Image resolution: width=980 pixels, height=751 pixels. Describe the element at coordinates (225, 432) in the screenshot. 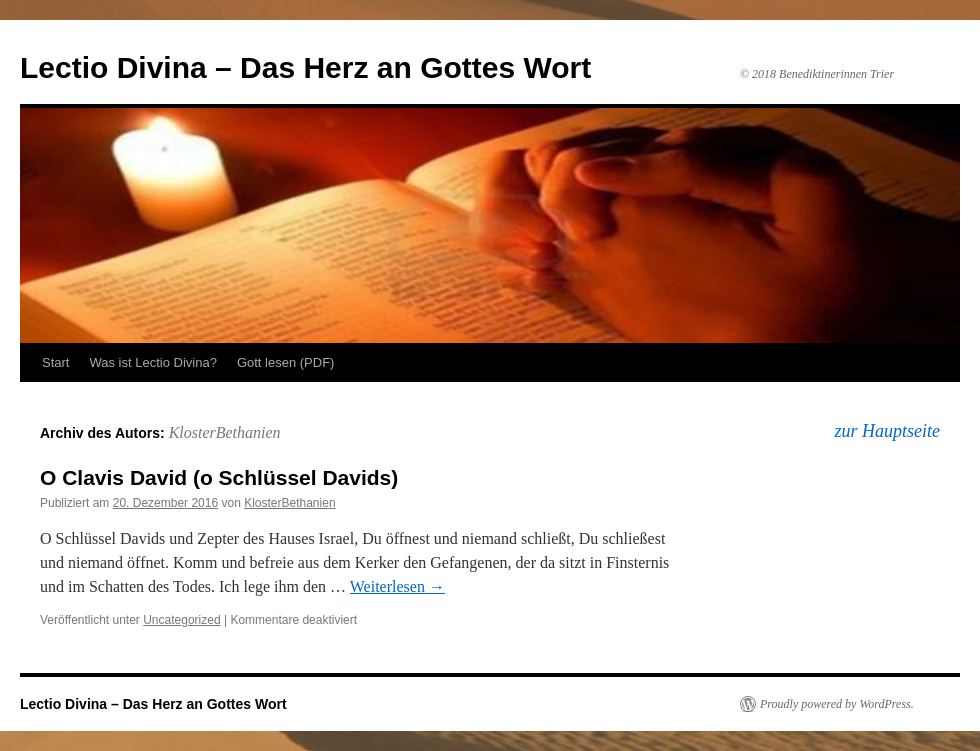

I see `KlosterBethanien` at that location.